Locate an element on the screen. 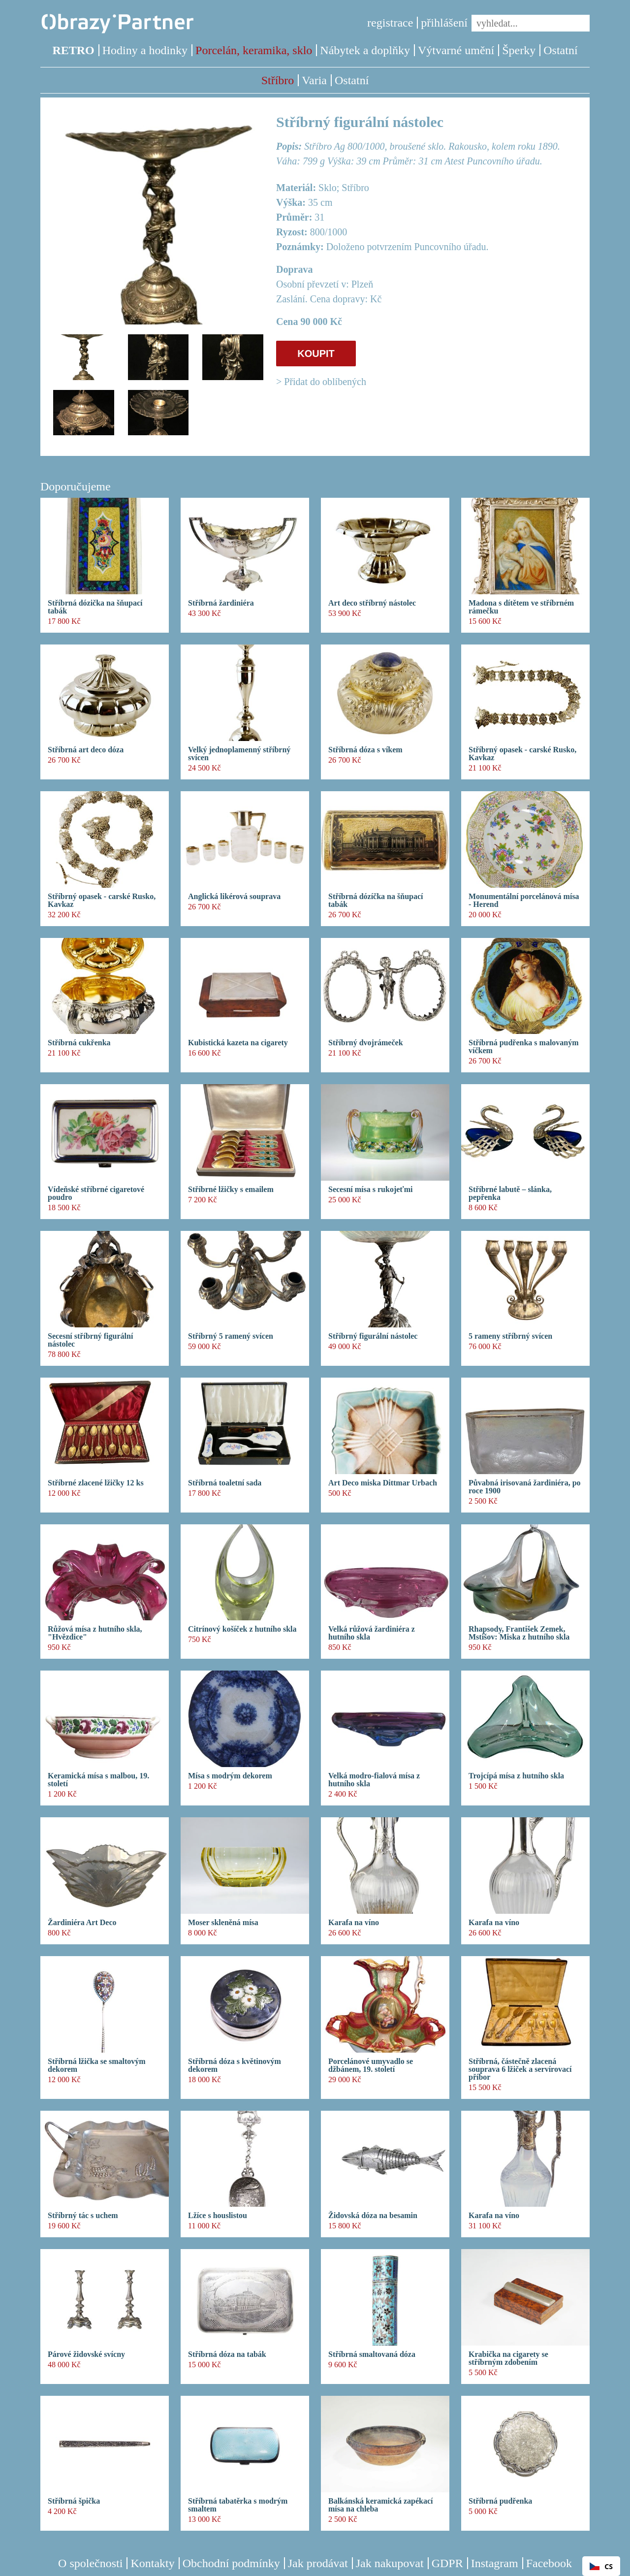 Image resolution: width=630 pixels, height=2576 pixels. Facebook is located at coordinates (549, 2563).